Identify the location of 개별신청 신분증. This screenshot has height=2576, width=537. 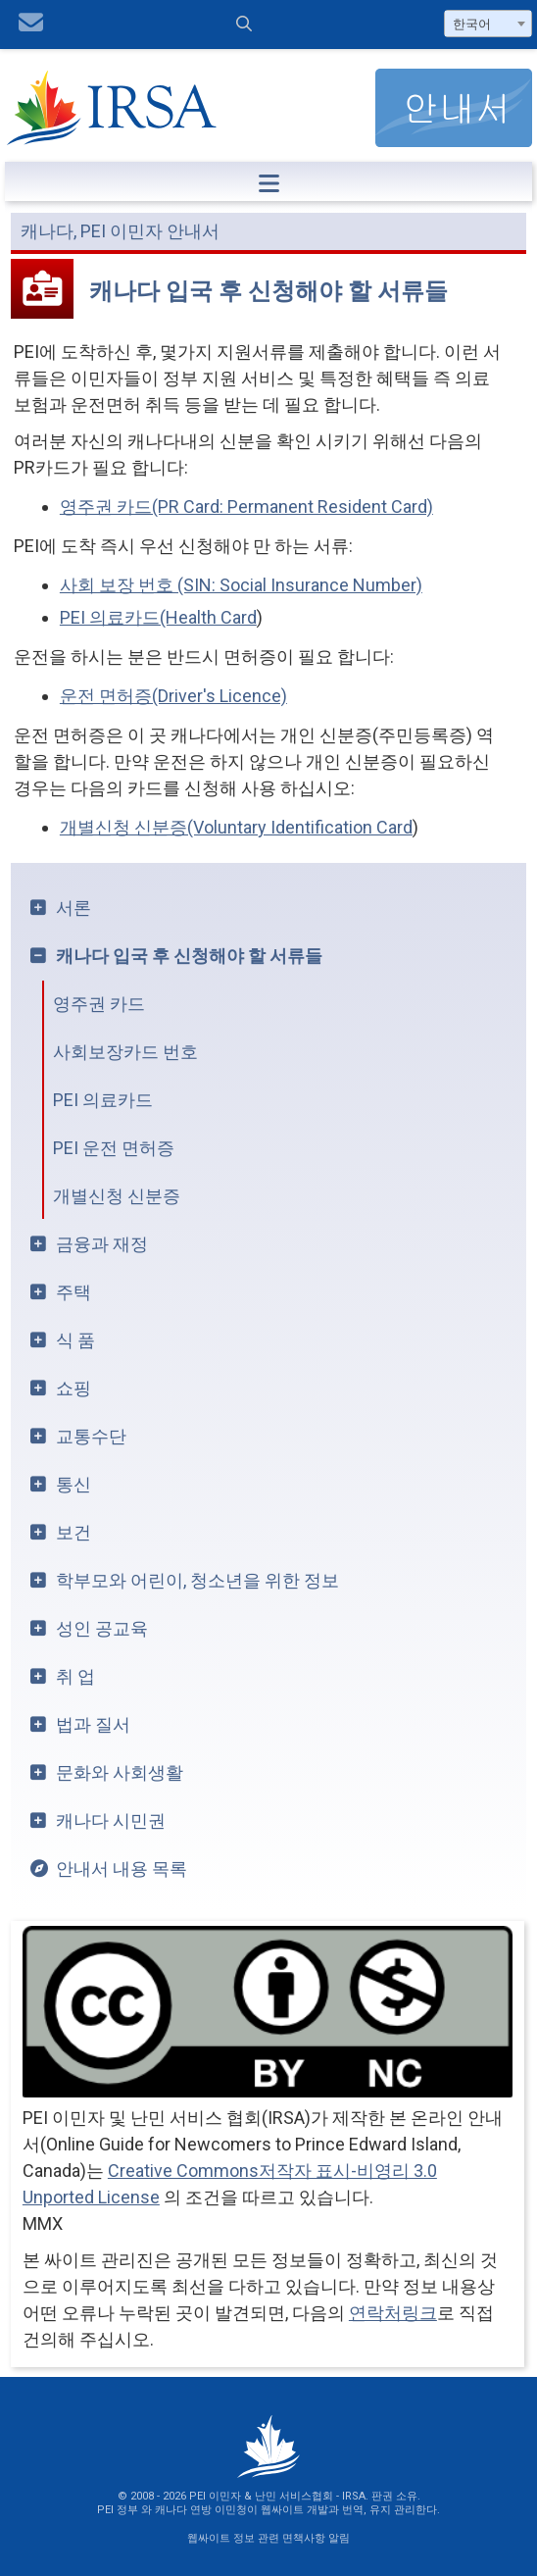
(116, 1196).